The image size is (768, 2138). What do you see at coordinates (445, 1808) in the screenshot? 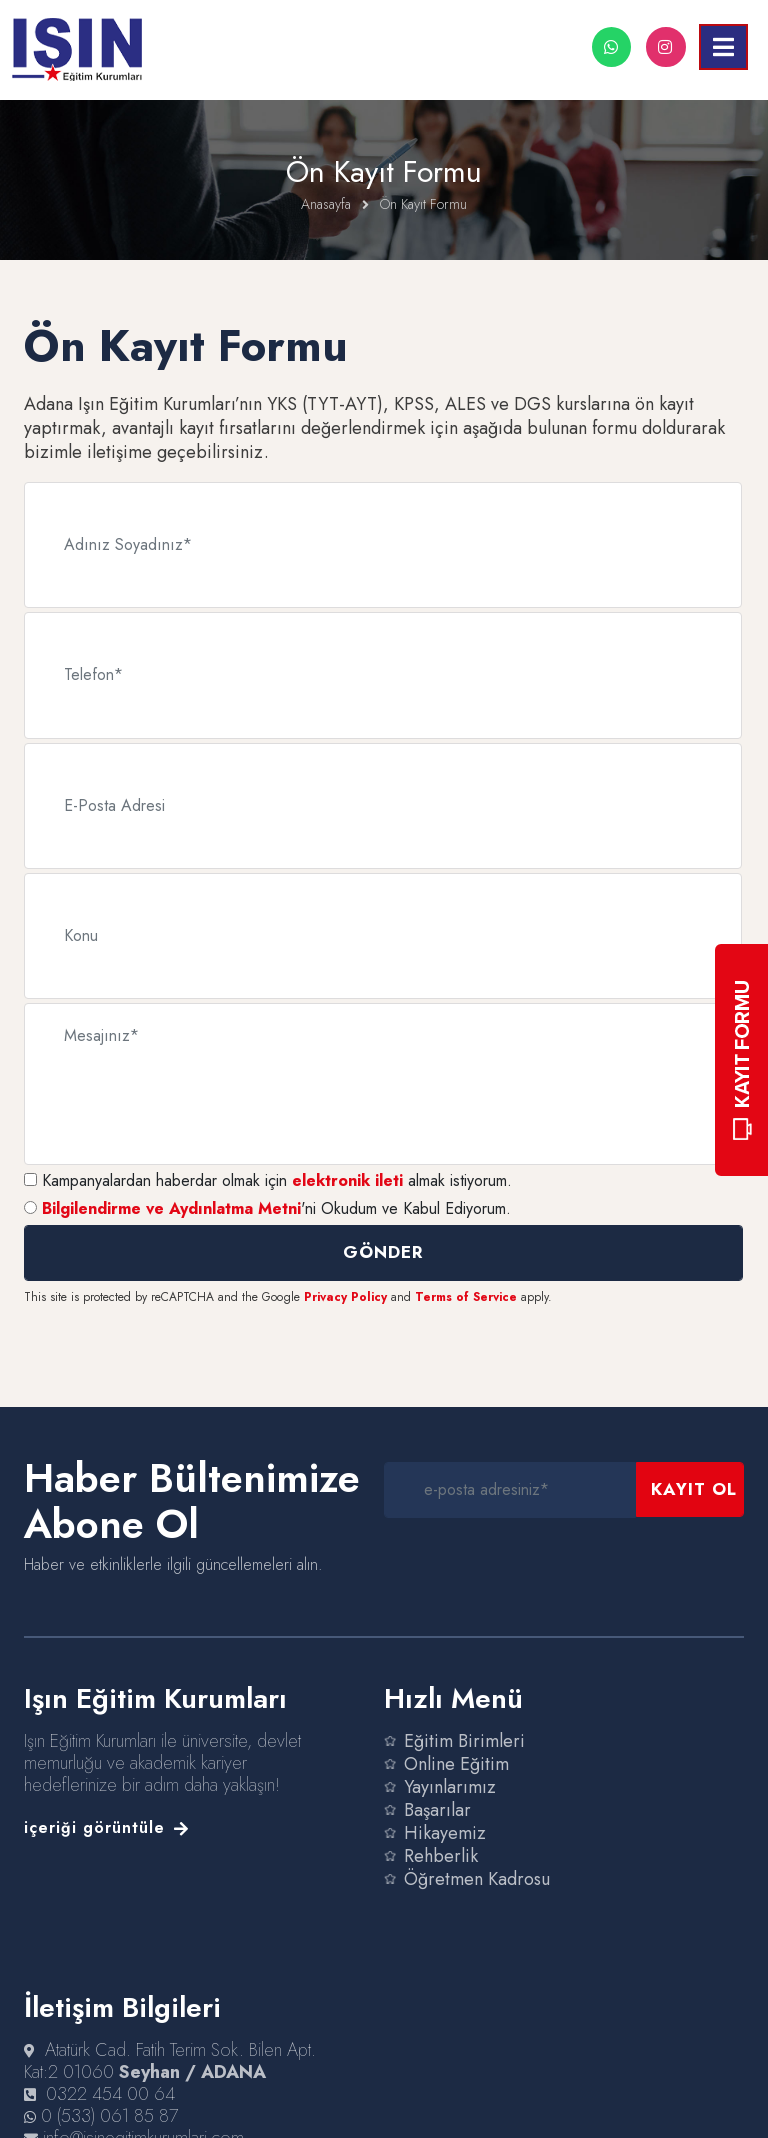
I see `Hikayemiz` at bounding box center [445, 1808].